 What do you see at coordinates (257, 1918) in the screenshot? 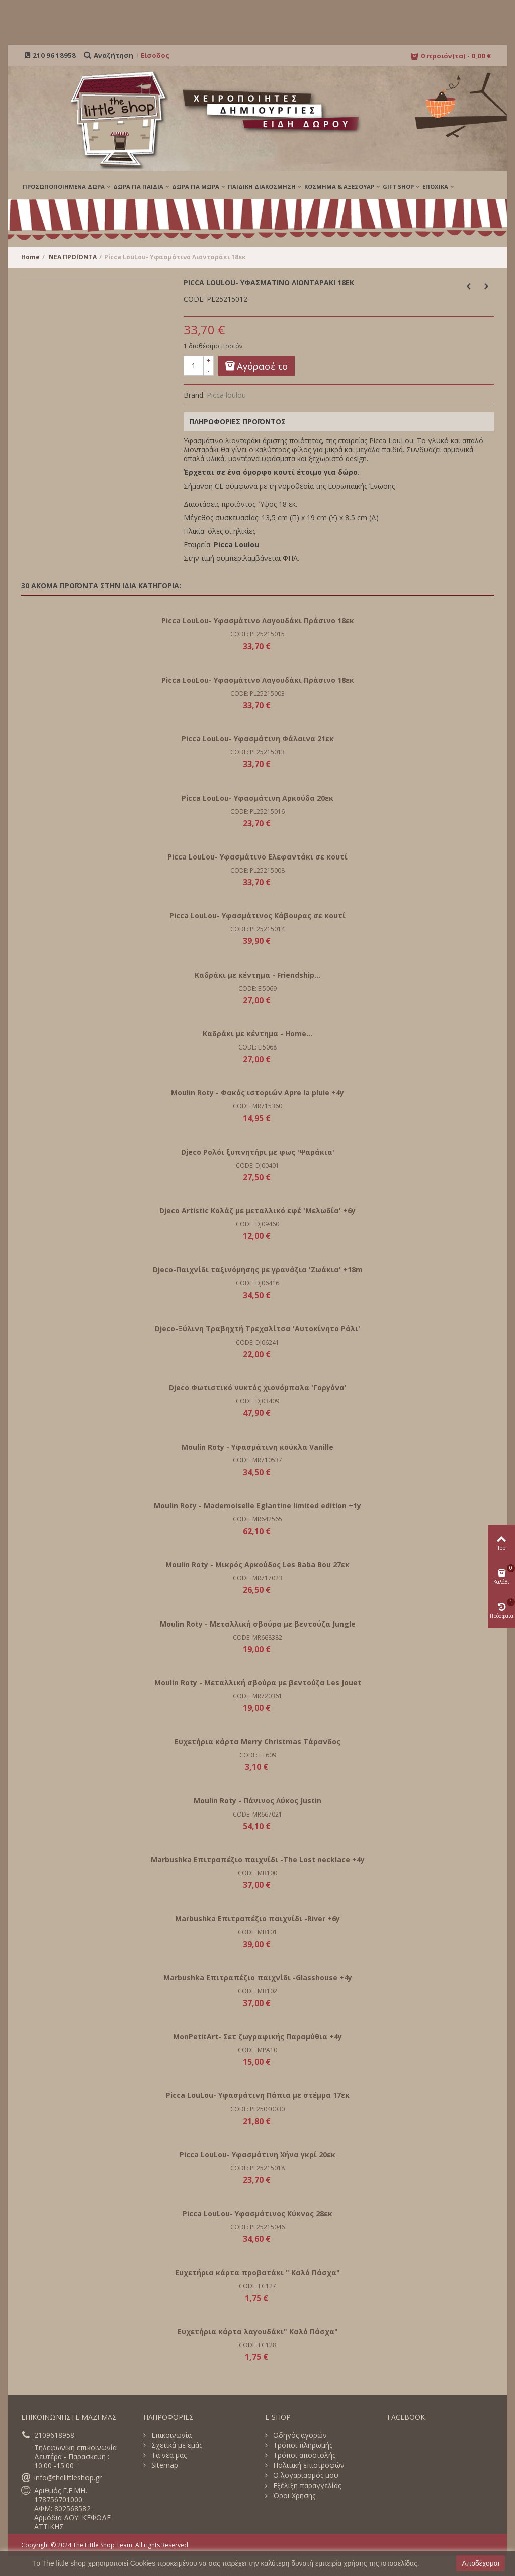
I see `Marbushka Επιτραπέζιο παιχνίδι -River +6y` at bounding box center [257, 1918].